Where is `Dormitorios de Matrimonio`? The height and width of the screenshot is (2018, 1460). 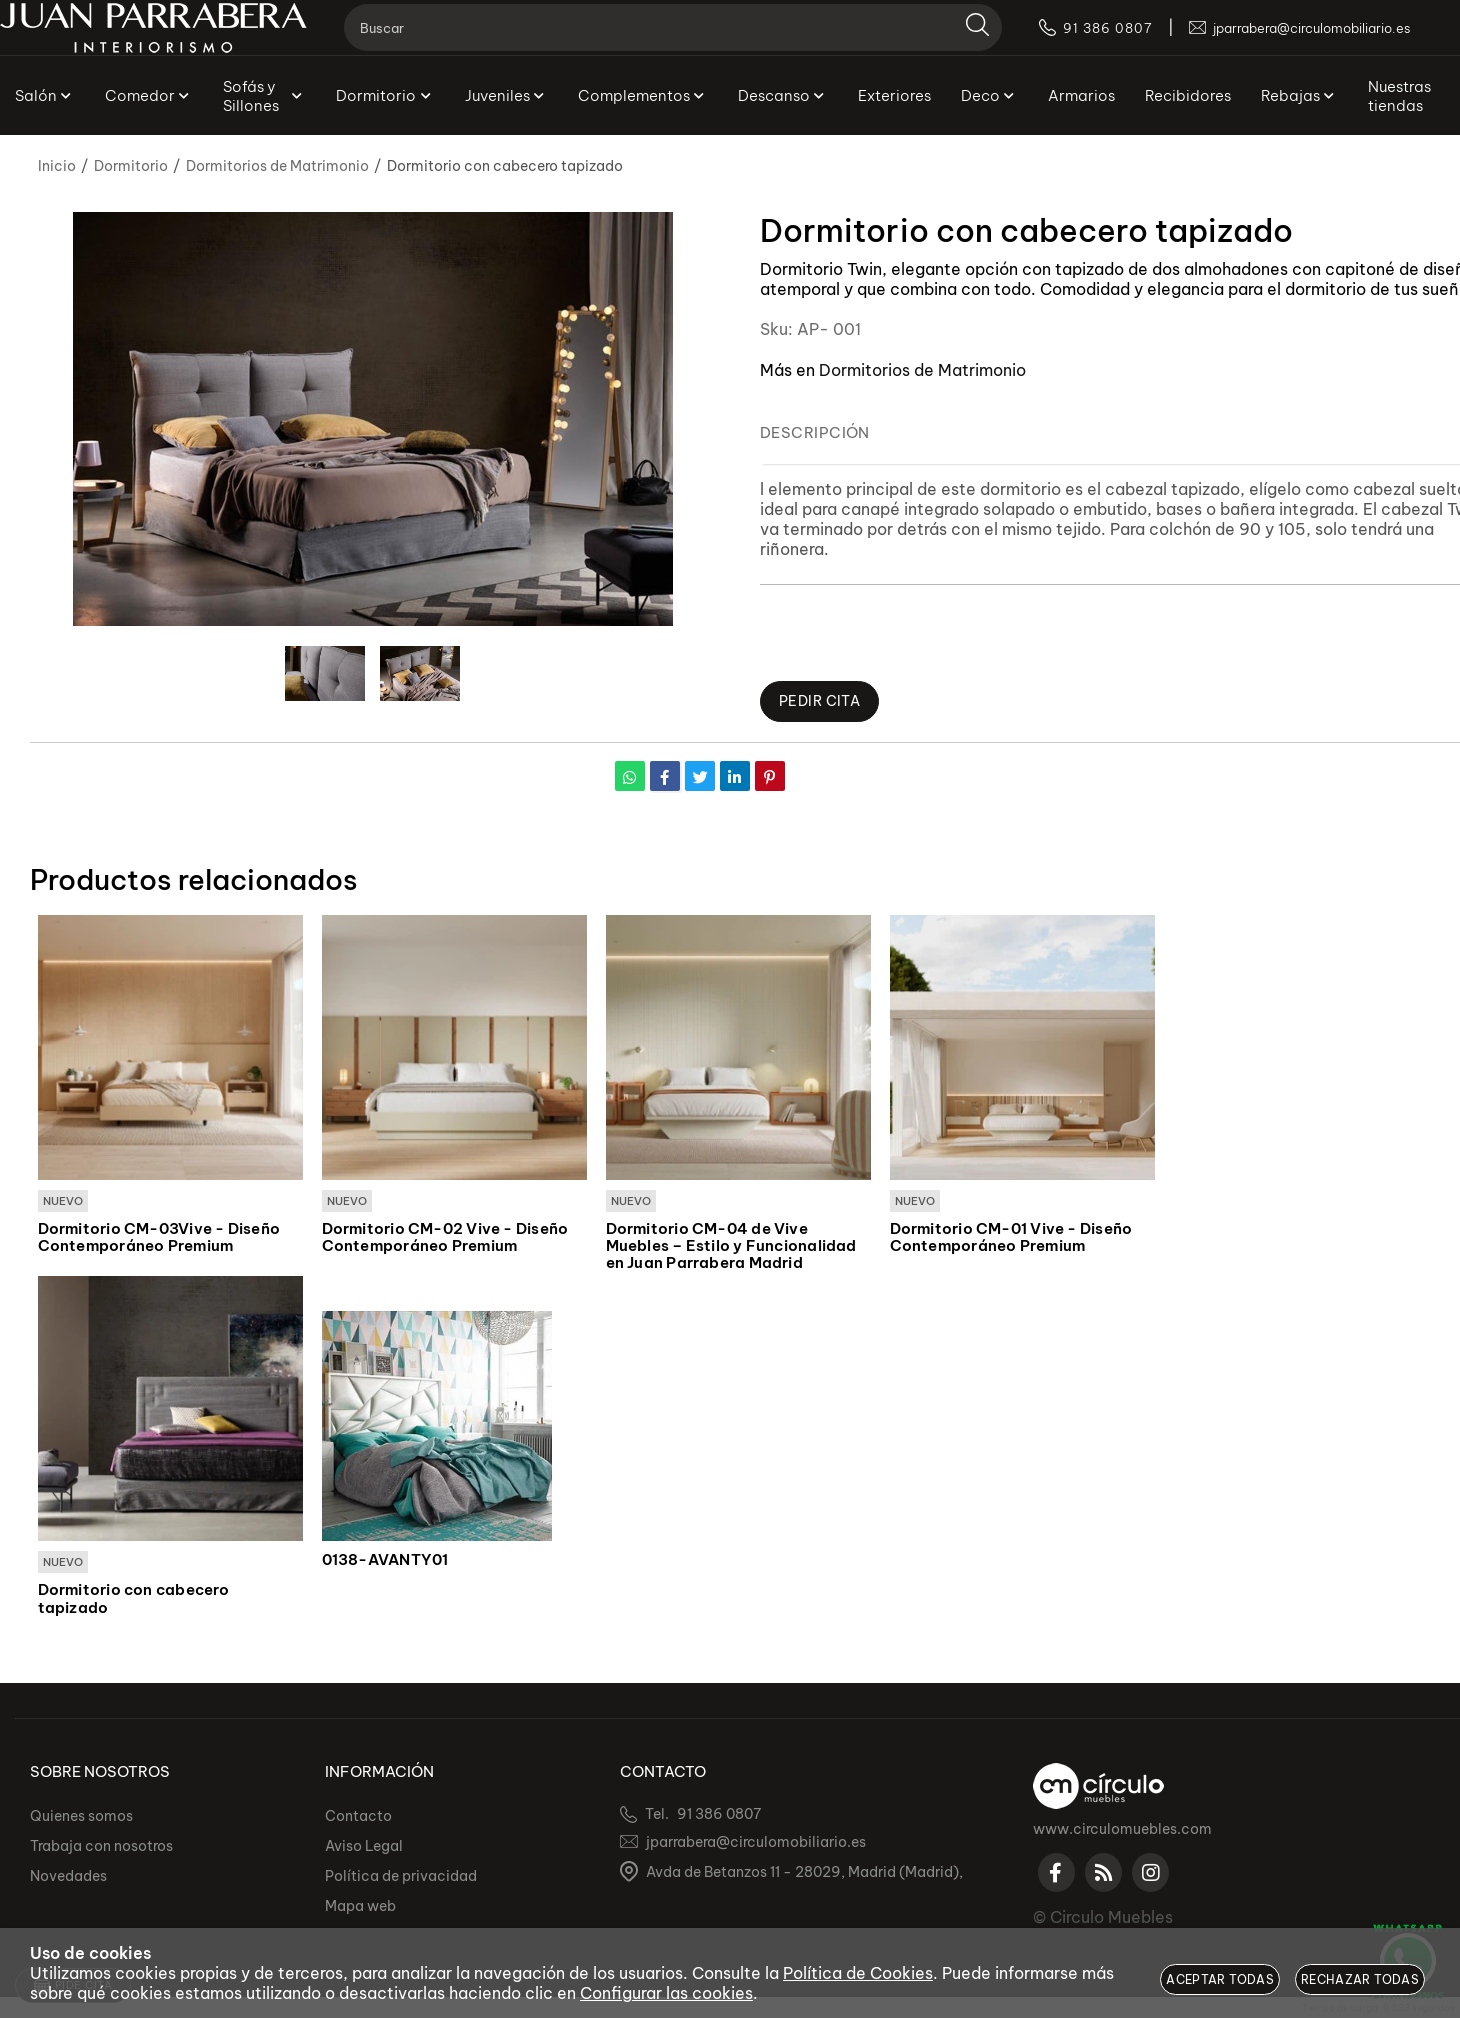
Dormitorios de Matrimonio is located at coordinates (922, 370).